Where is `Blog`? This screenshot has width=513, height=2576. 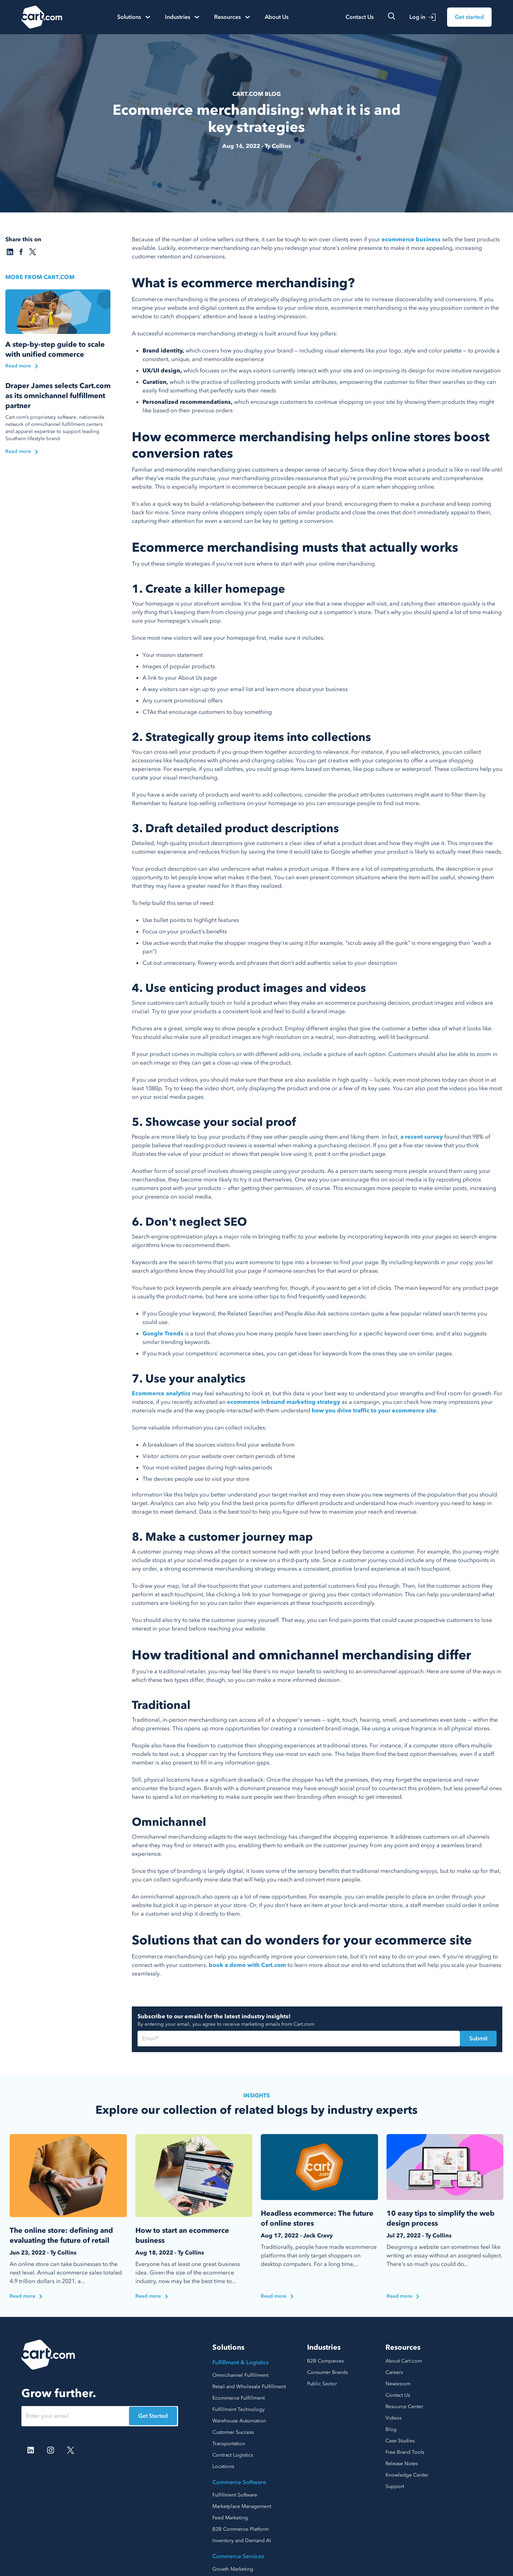
Blog is located at coordinates (391, 2429).